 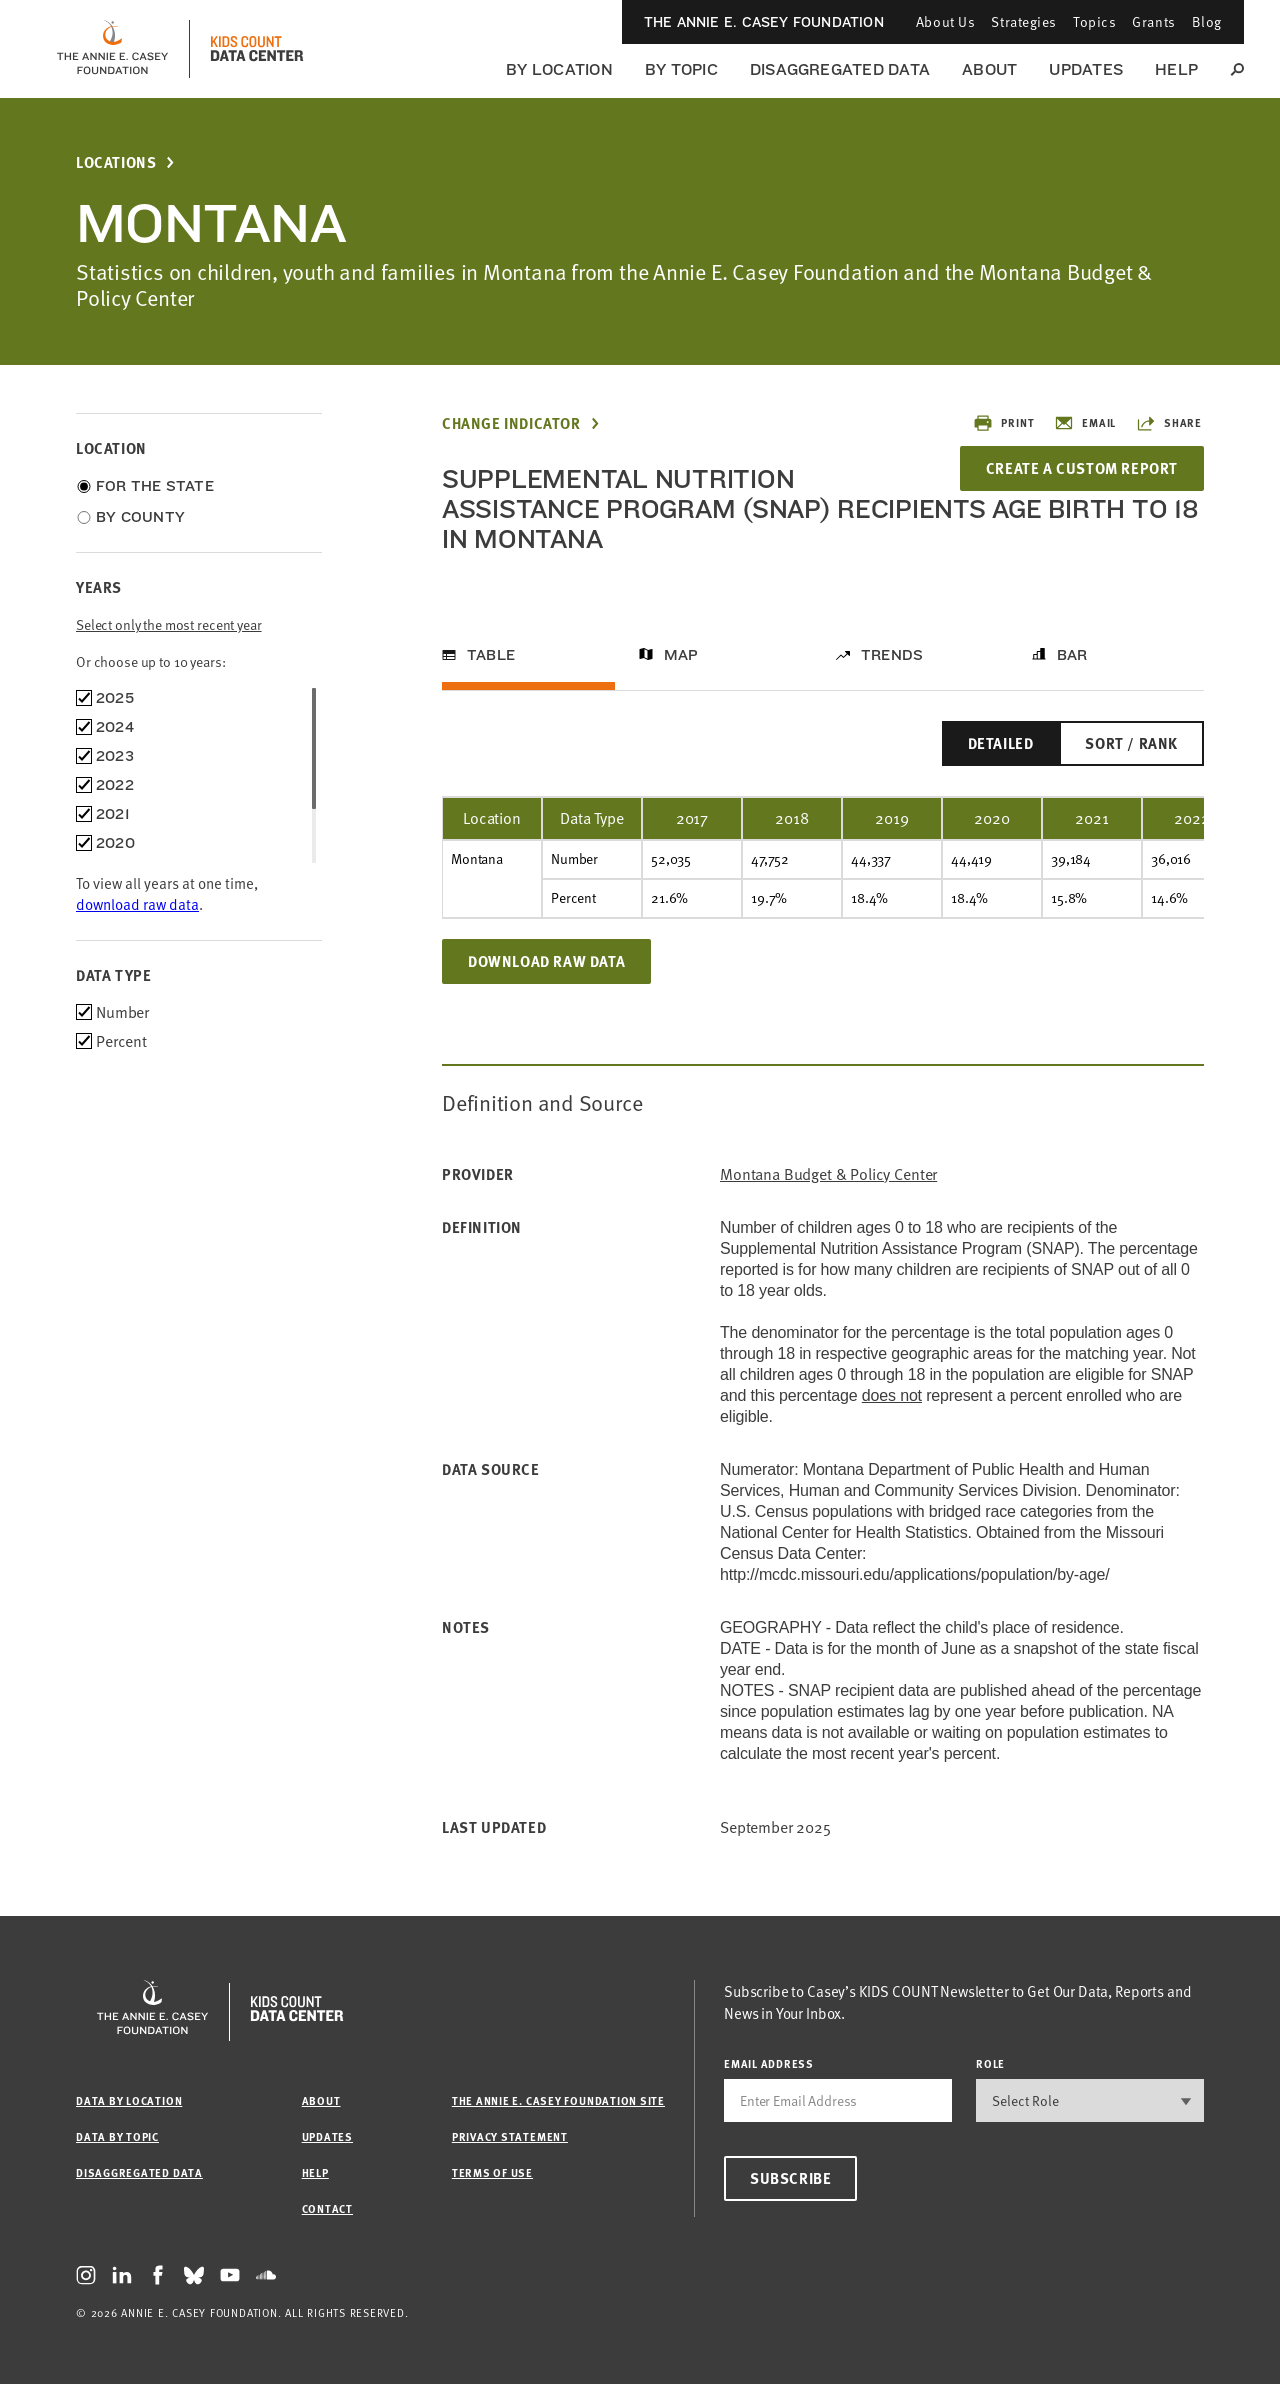 I want to click on Strategies, so click(x=1024, y=21).